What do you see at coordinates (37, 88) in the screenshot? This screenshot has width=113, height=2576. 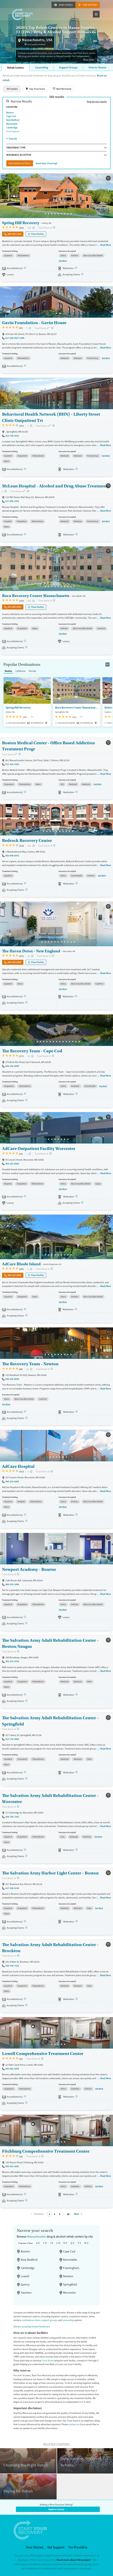 I see `Top Trust Score` at bounding box center [37, 88].